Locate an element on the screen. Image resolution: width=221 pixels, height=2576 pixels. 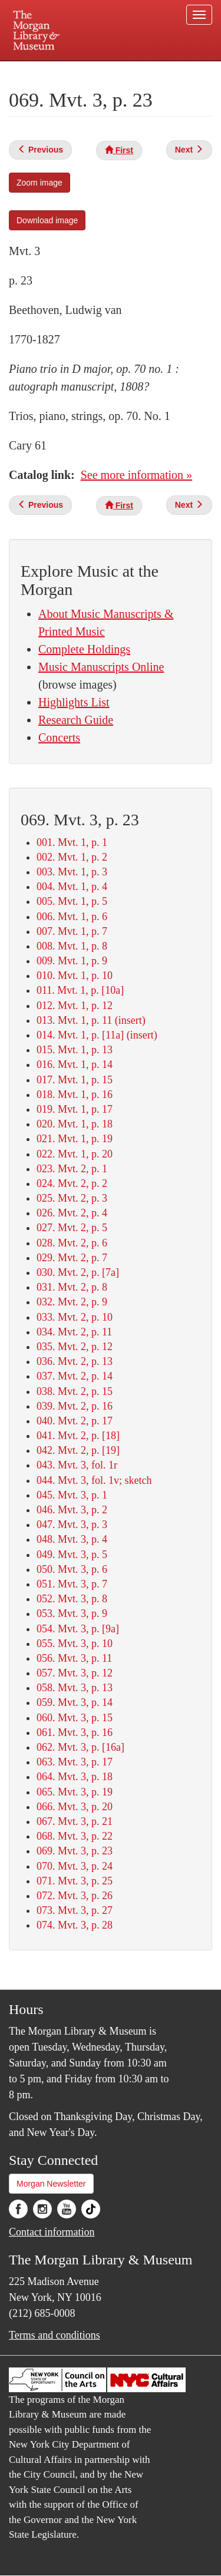
055. Mvt. 3, p. 10 is located at coordinates (75, 1643).